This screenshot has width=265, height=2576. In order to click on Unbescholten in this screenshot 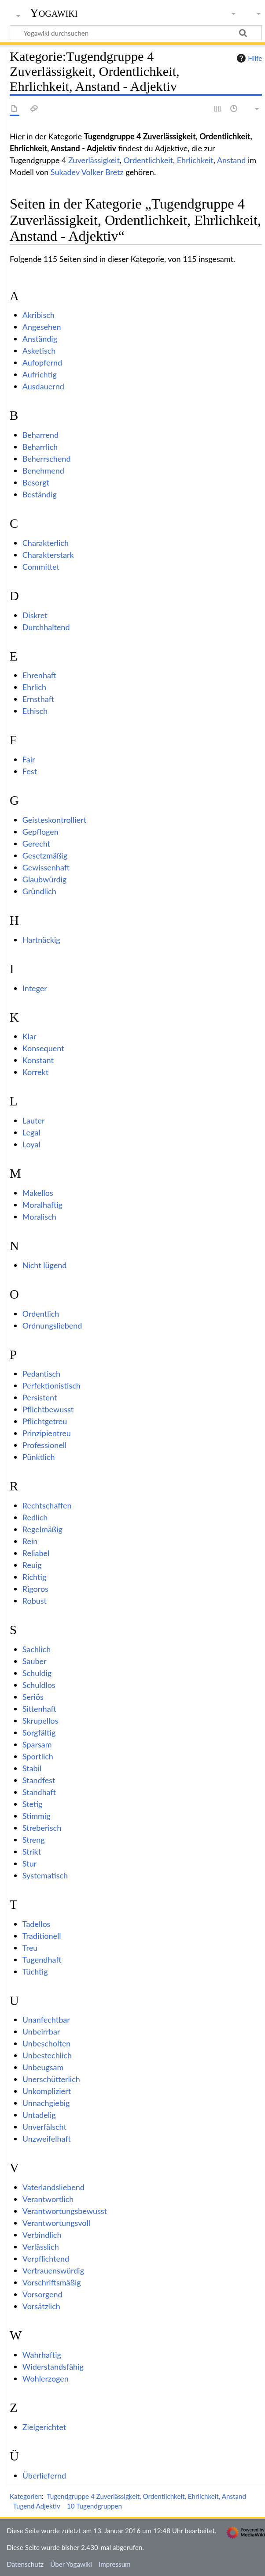, I will do `click(46, 2043)`.